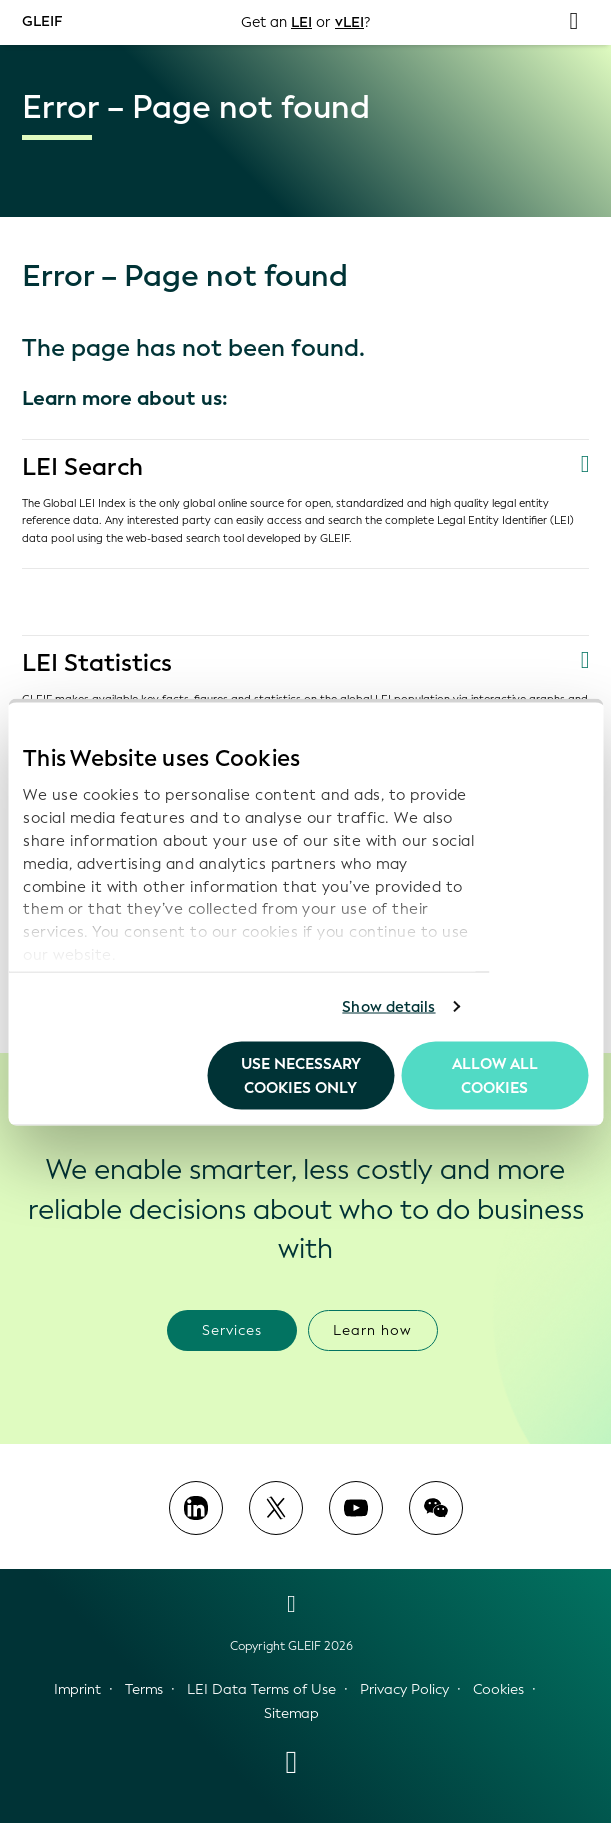 Image resolution: width=611 pixels, height=1823 pixels. What do you see at coordinates (232, 1330) in the screenshot?
I see `Services` at bounding box center [232, 1330].